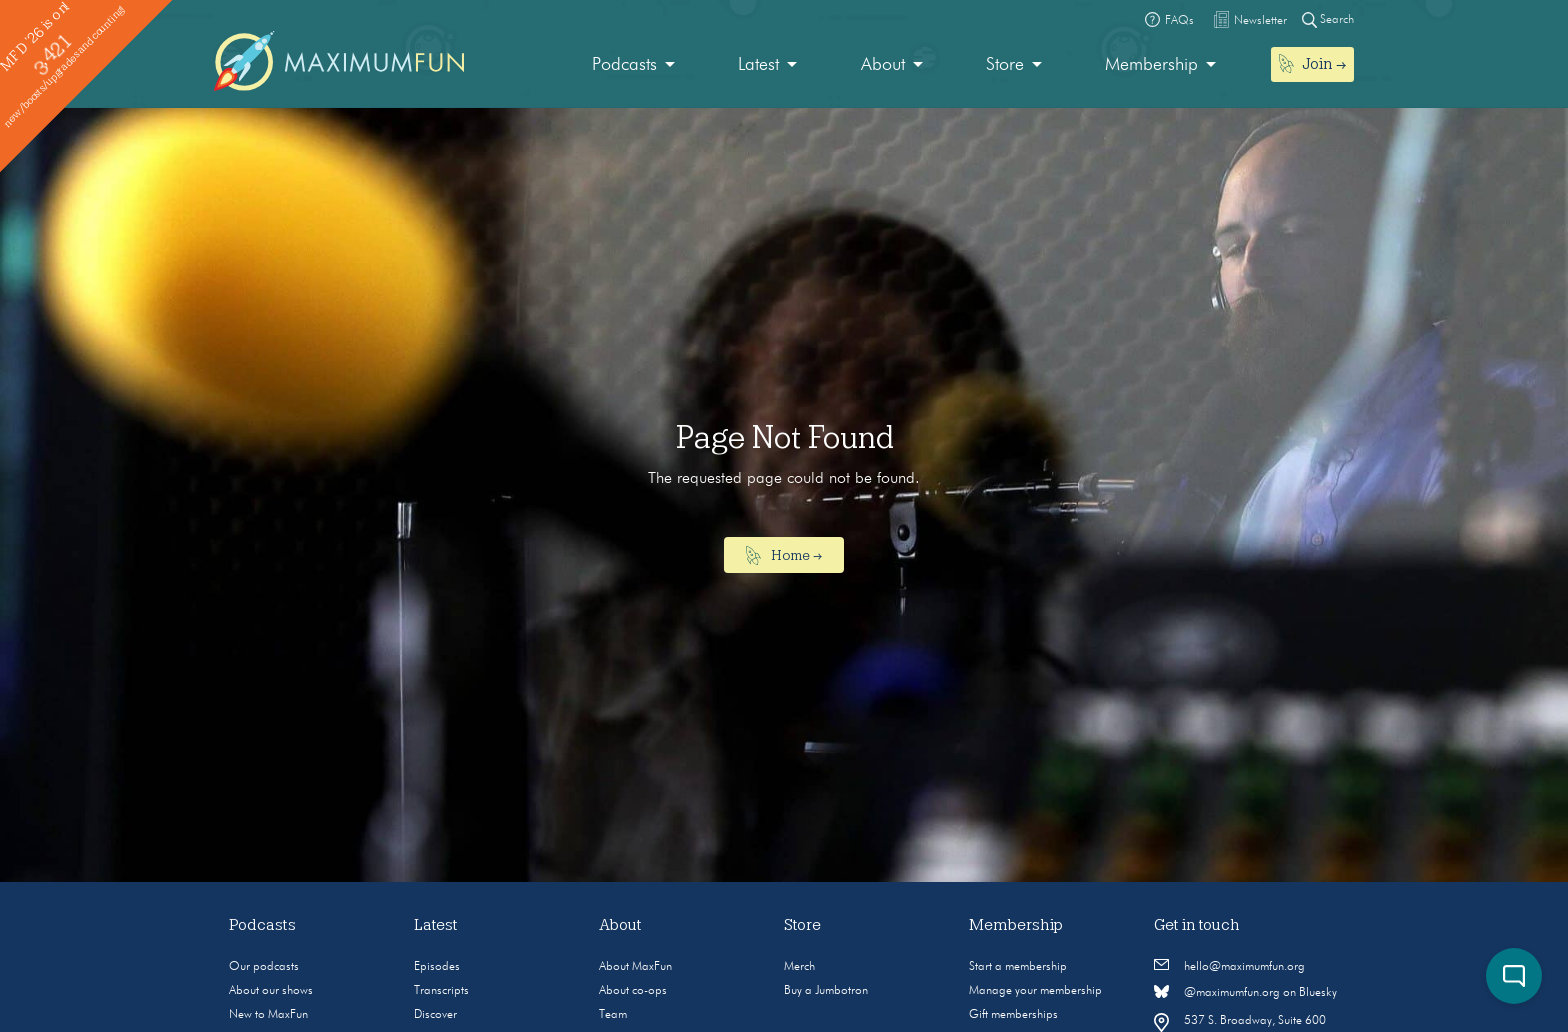  What do you see at coordinates (633, 65) in the screenshot?
I see `[menuitem]` at bounding box center [633, 65].